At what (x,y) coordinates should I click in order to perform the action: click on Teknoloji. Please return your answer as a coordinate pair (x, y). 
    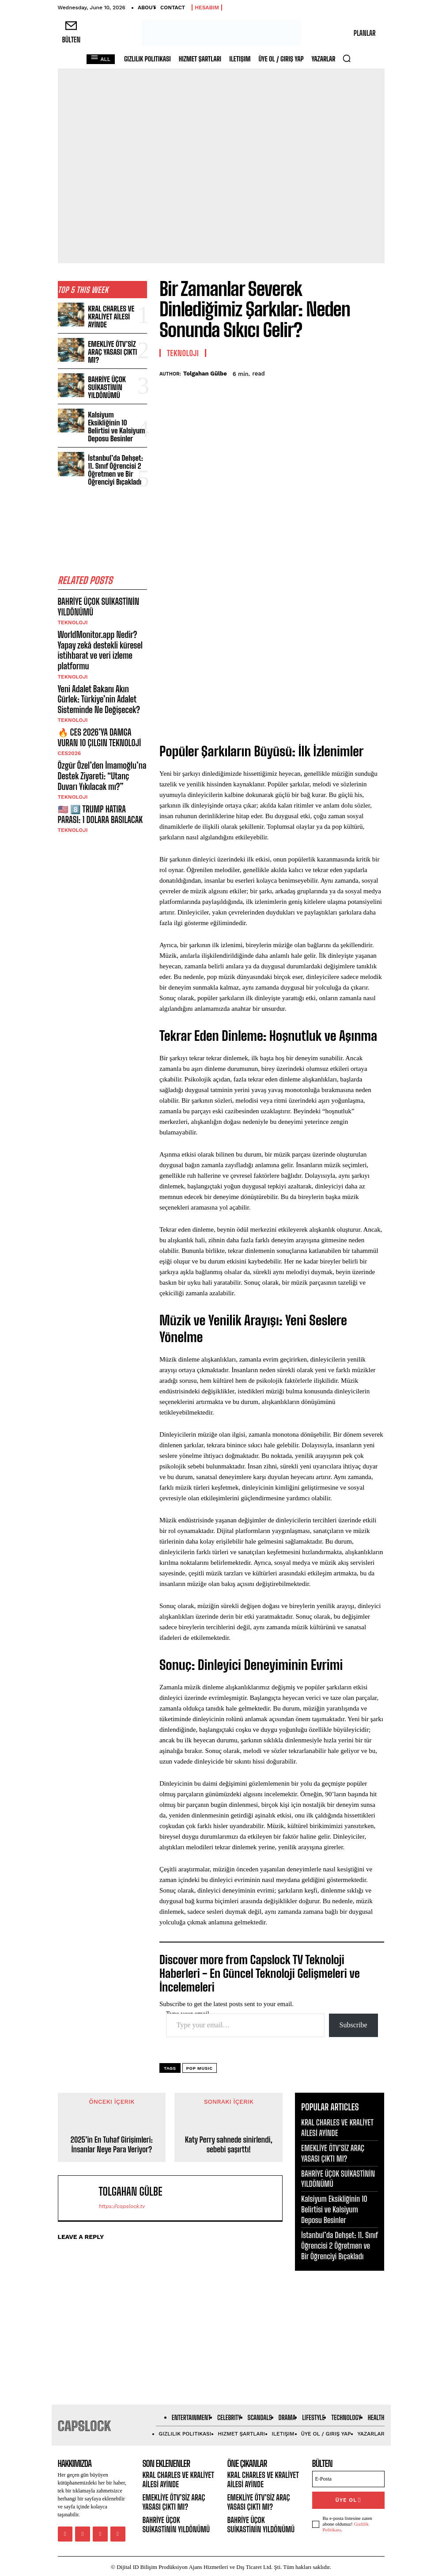
    Looking at the image, I should click on (73, 602).